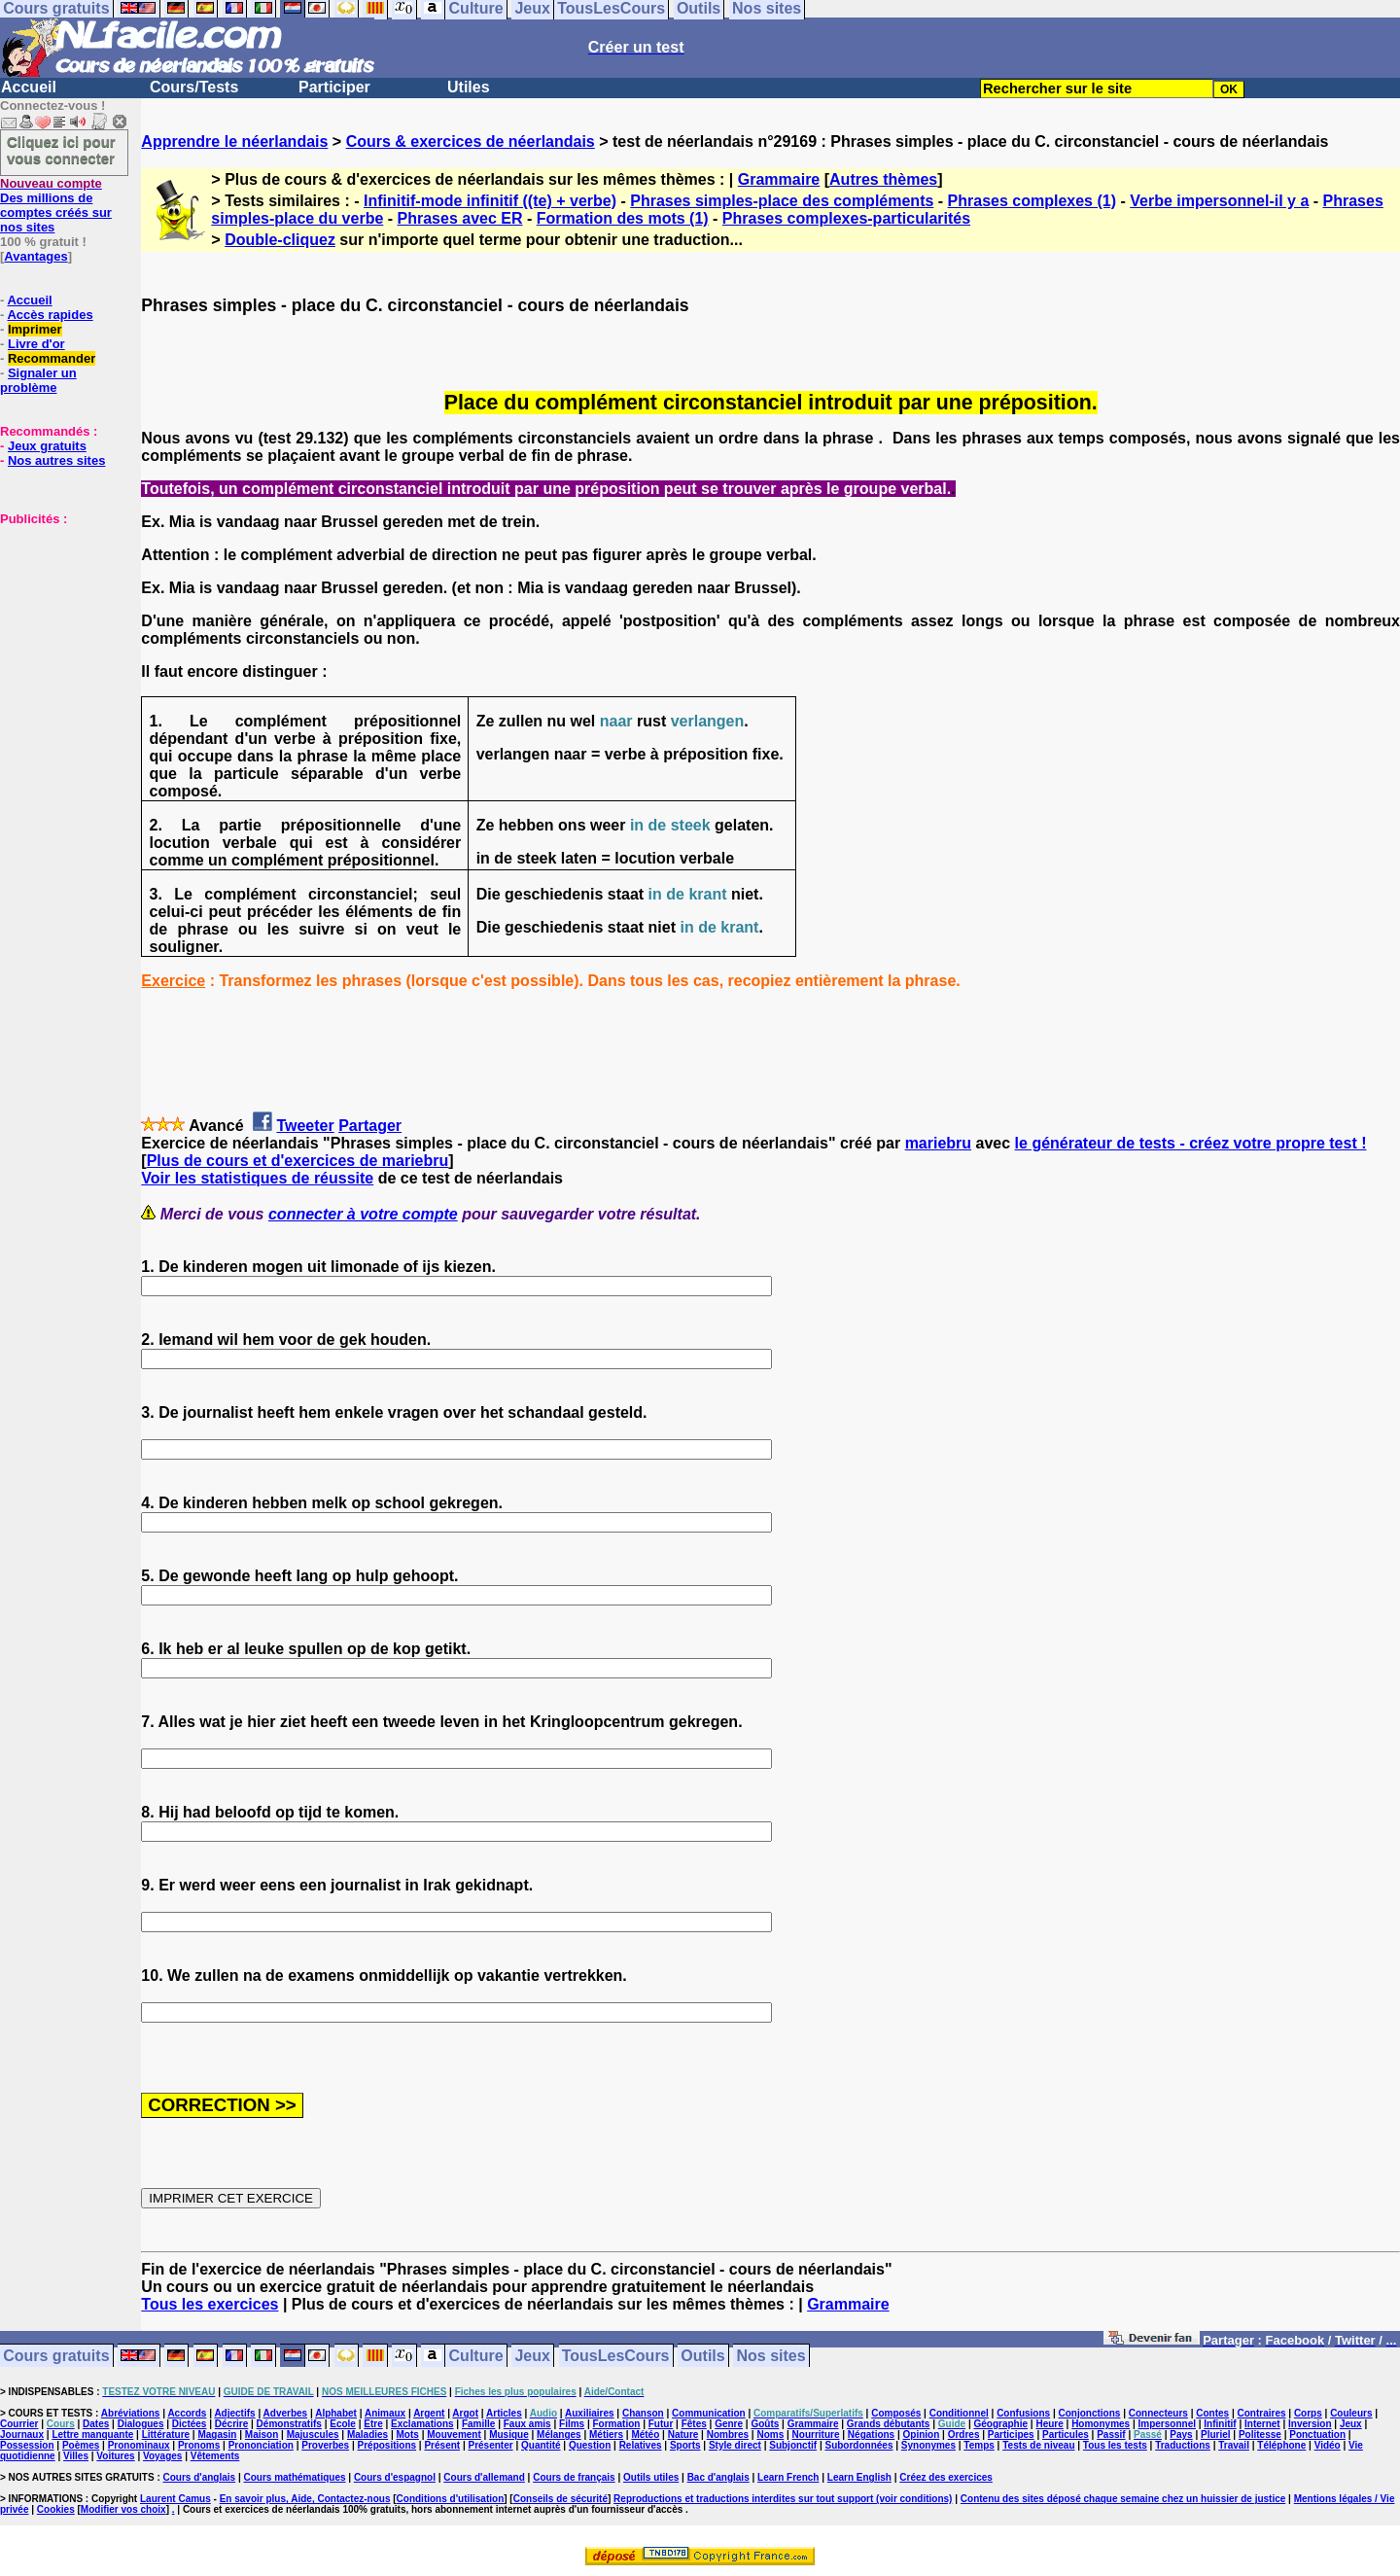  What do you see at coordinates (1317, 2434) in the screenshot?
I see `Ponctuation` at bounding box center [1317, 2434].